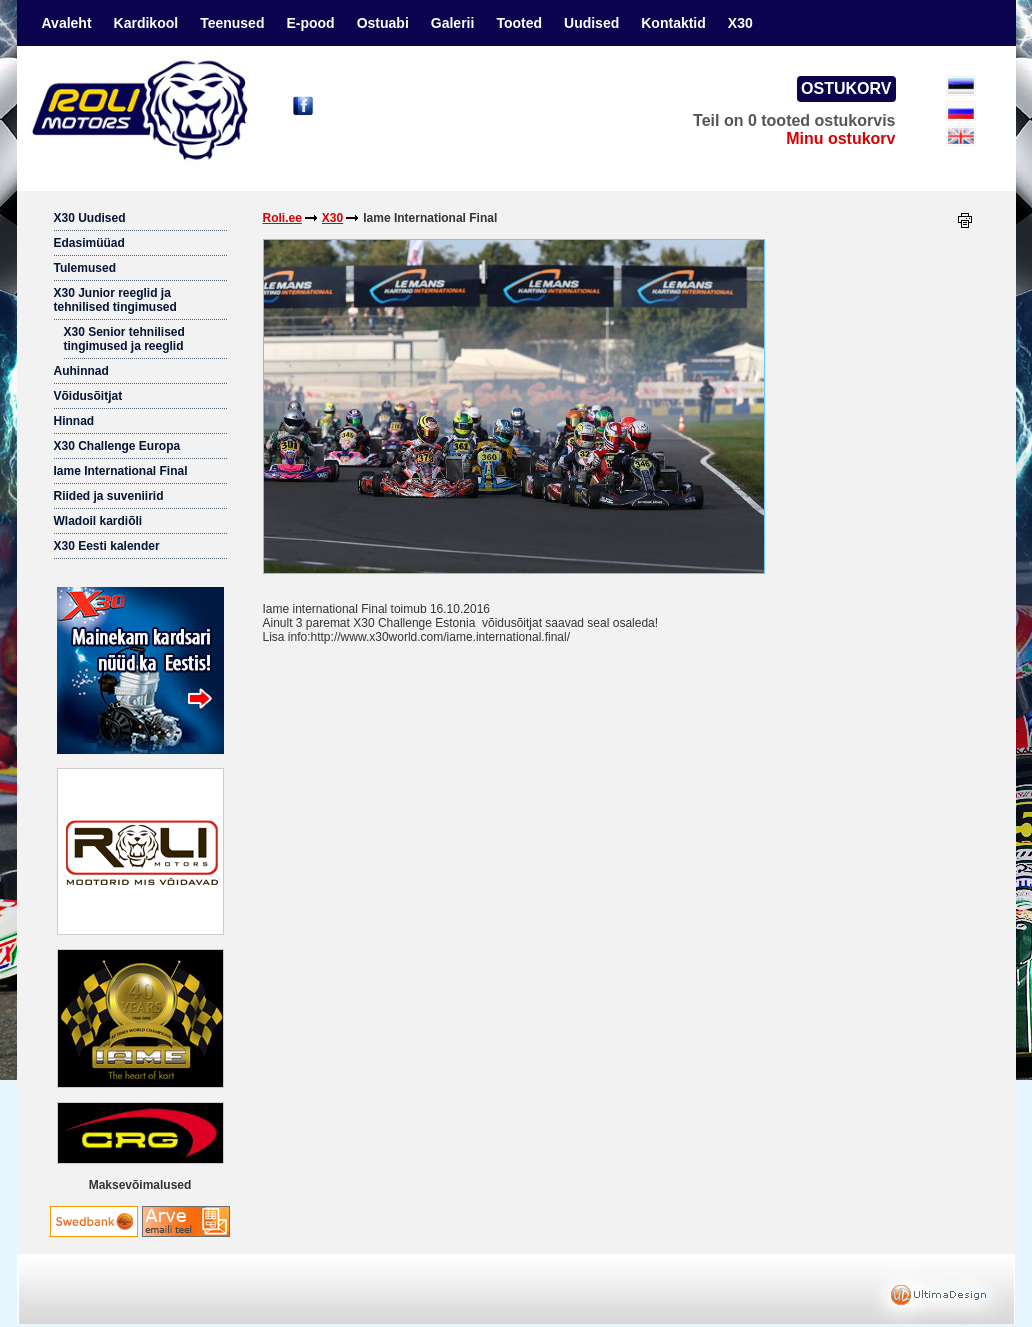  Describe the element at coordinates (74, 421) in the screenshot. I see `Hinnad` at that location.